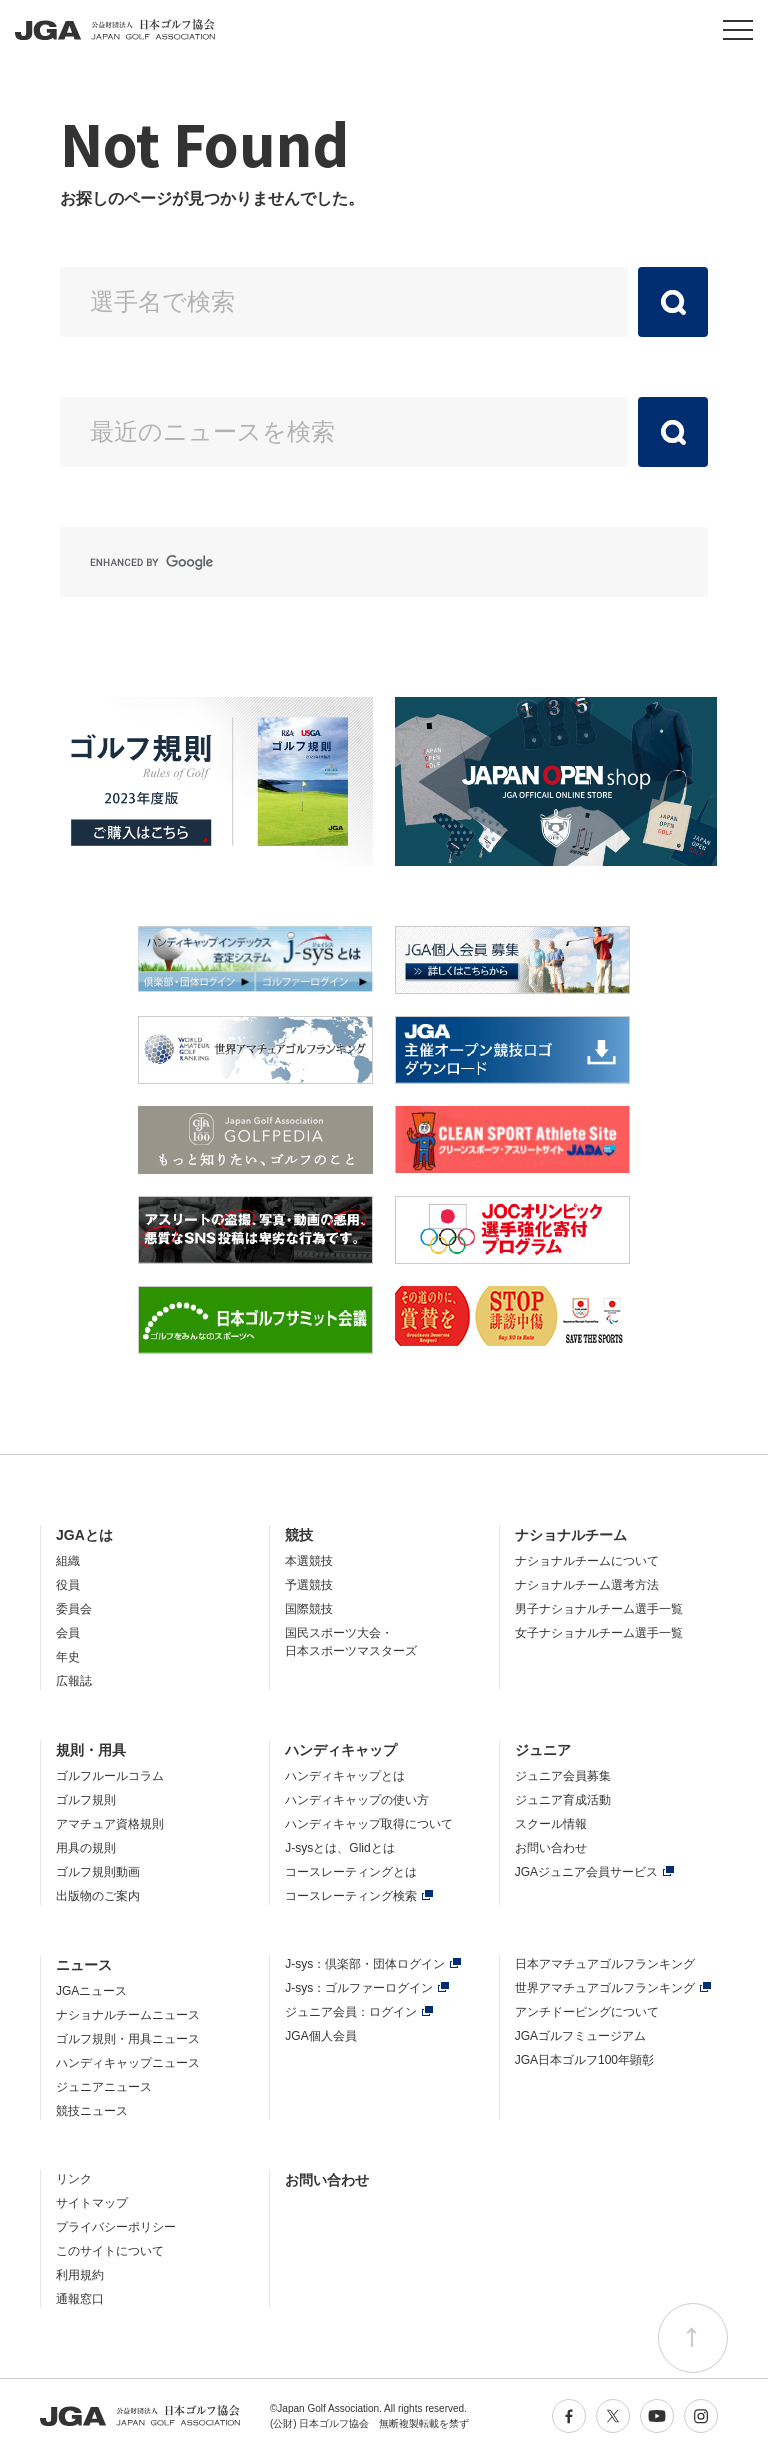  Describe the element at coordinates (74, 1681) in the screenshot. I see `広報誌` at that location.